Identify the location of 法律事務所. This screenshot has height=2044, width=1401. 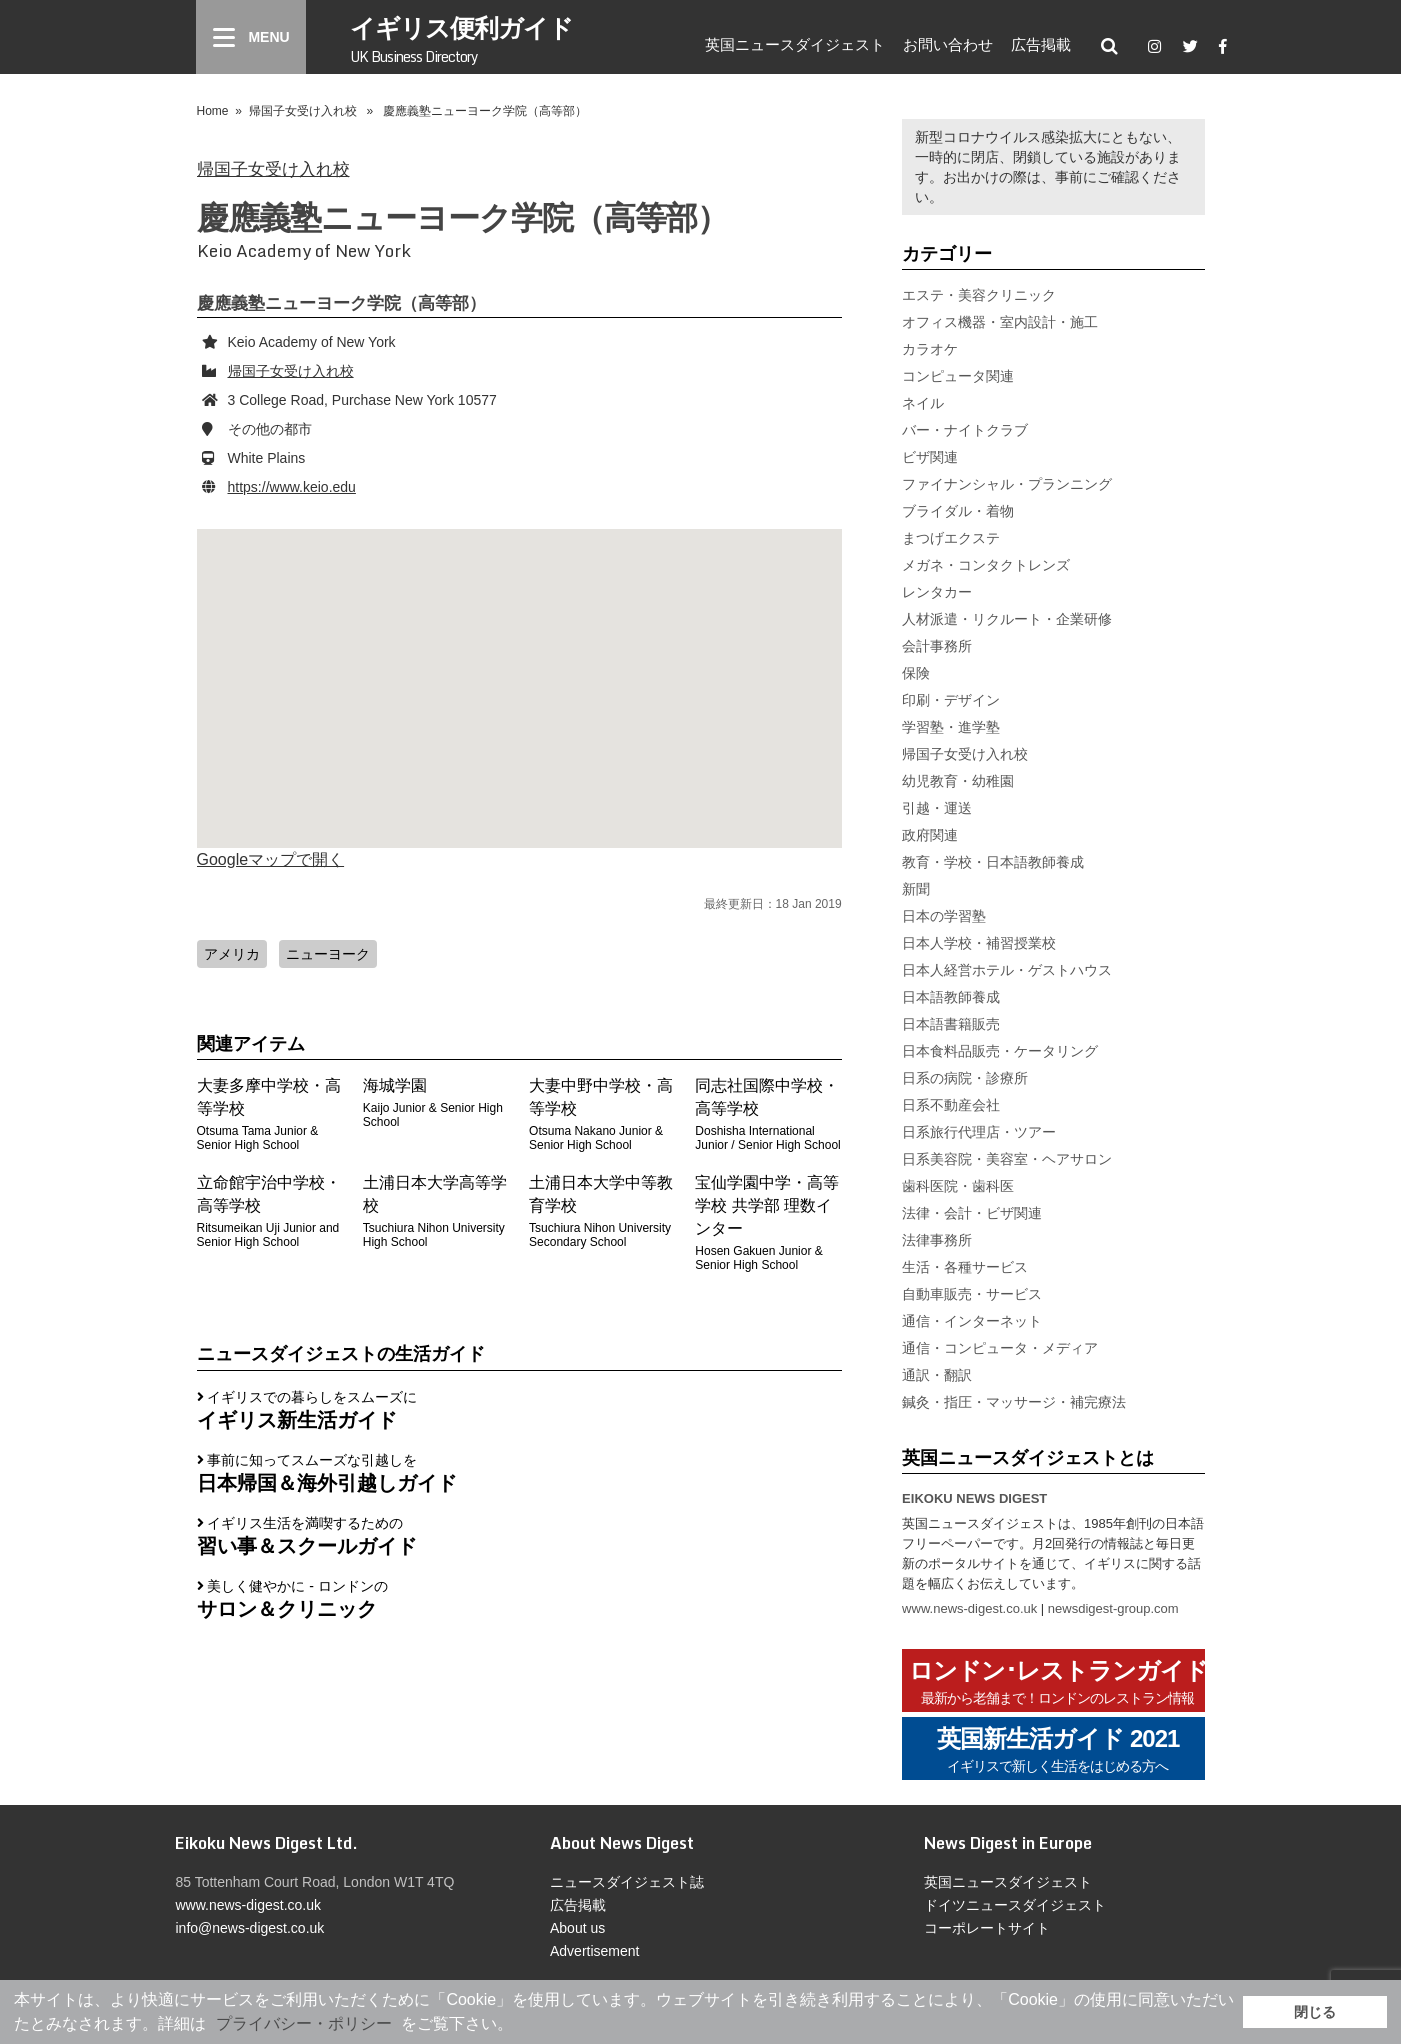
(937, 1240).